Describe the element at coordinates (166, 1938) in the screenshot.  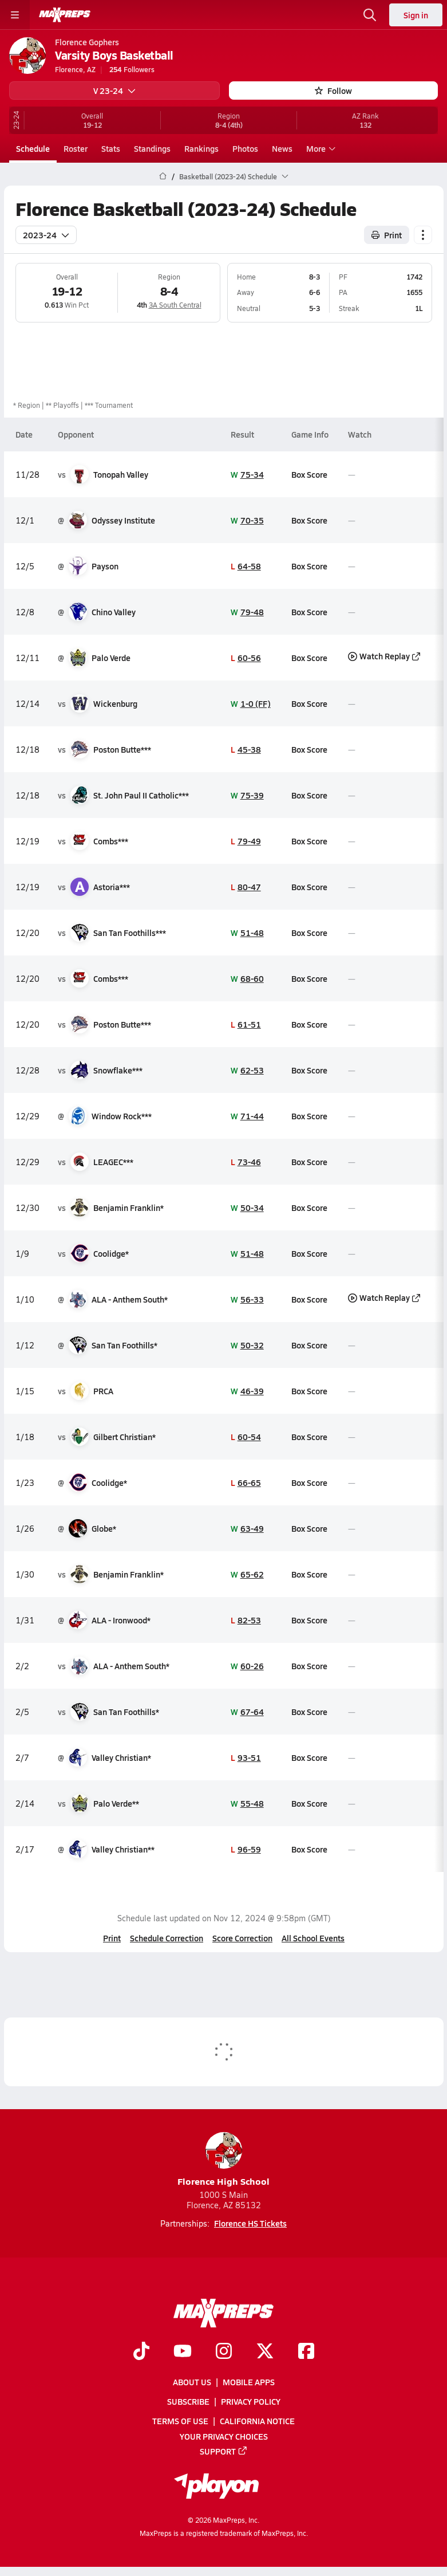
I see `Schedule Correction` at that location.